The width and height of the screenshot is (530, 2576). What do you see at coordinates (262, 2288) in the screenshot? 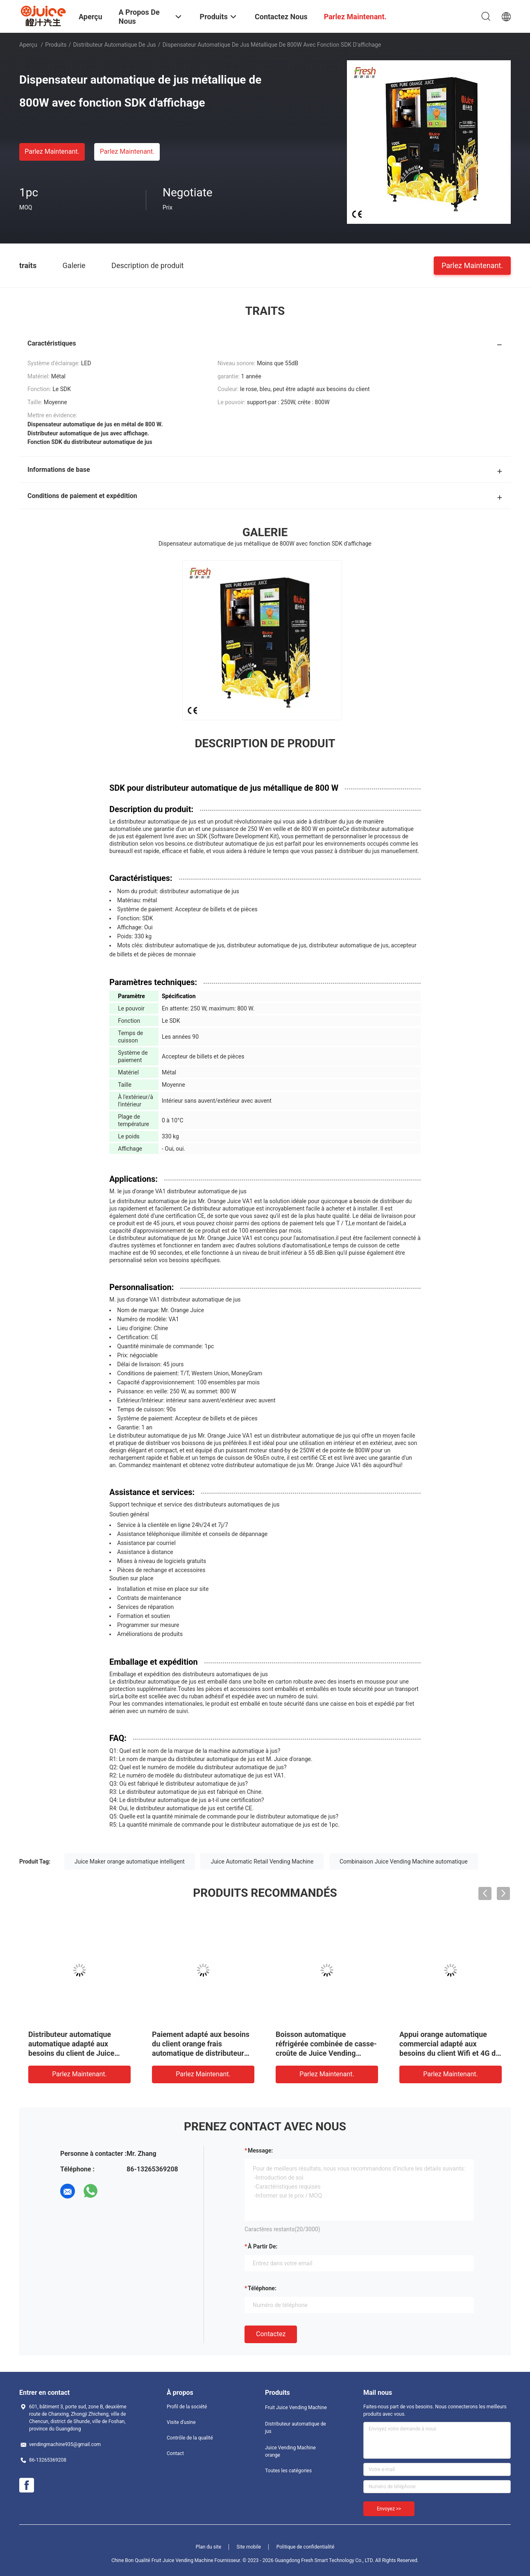
I see `Téléphone:` at bounding box center [262, 2288].